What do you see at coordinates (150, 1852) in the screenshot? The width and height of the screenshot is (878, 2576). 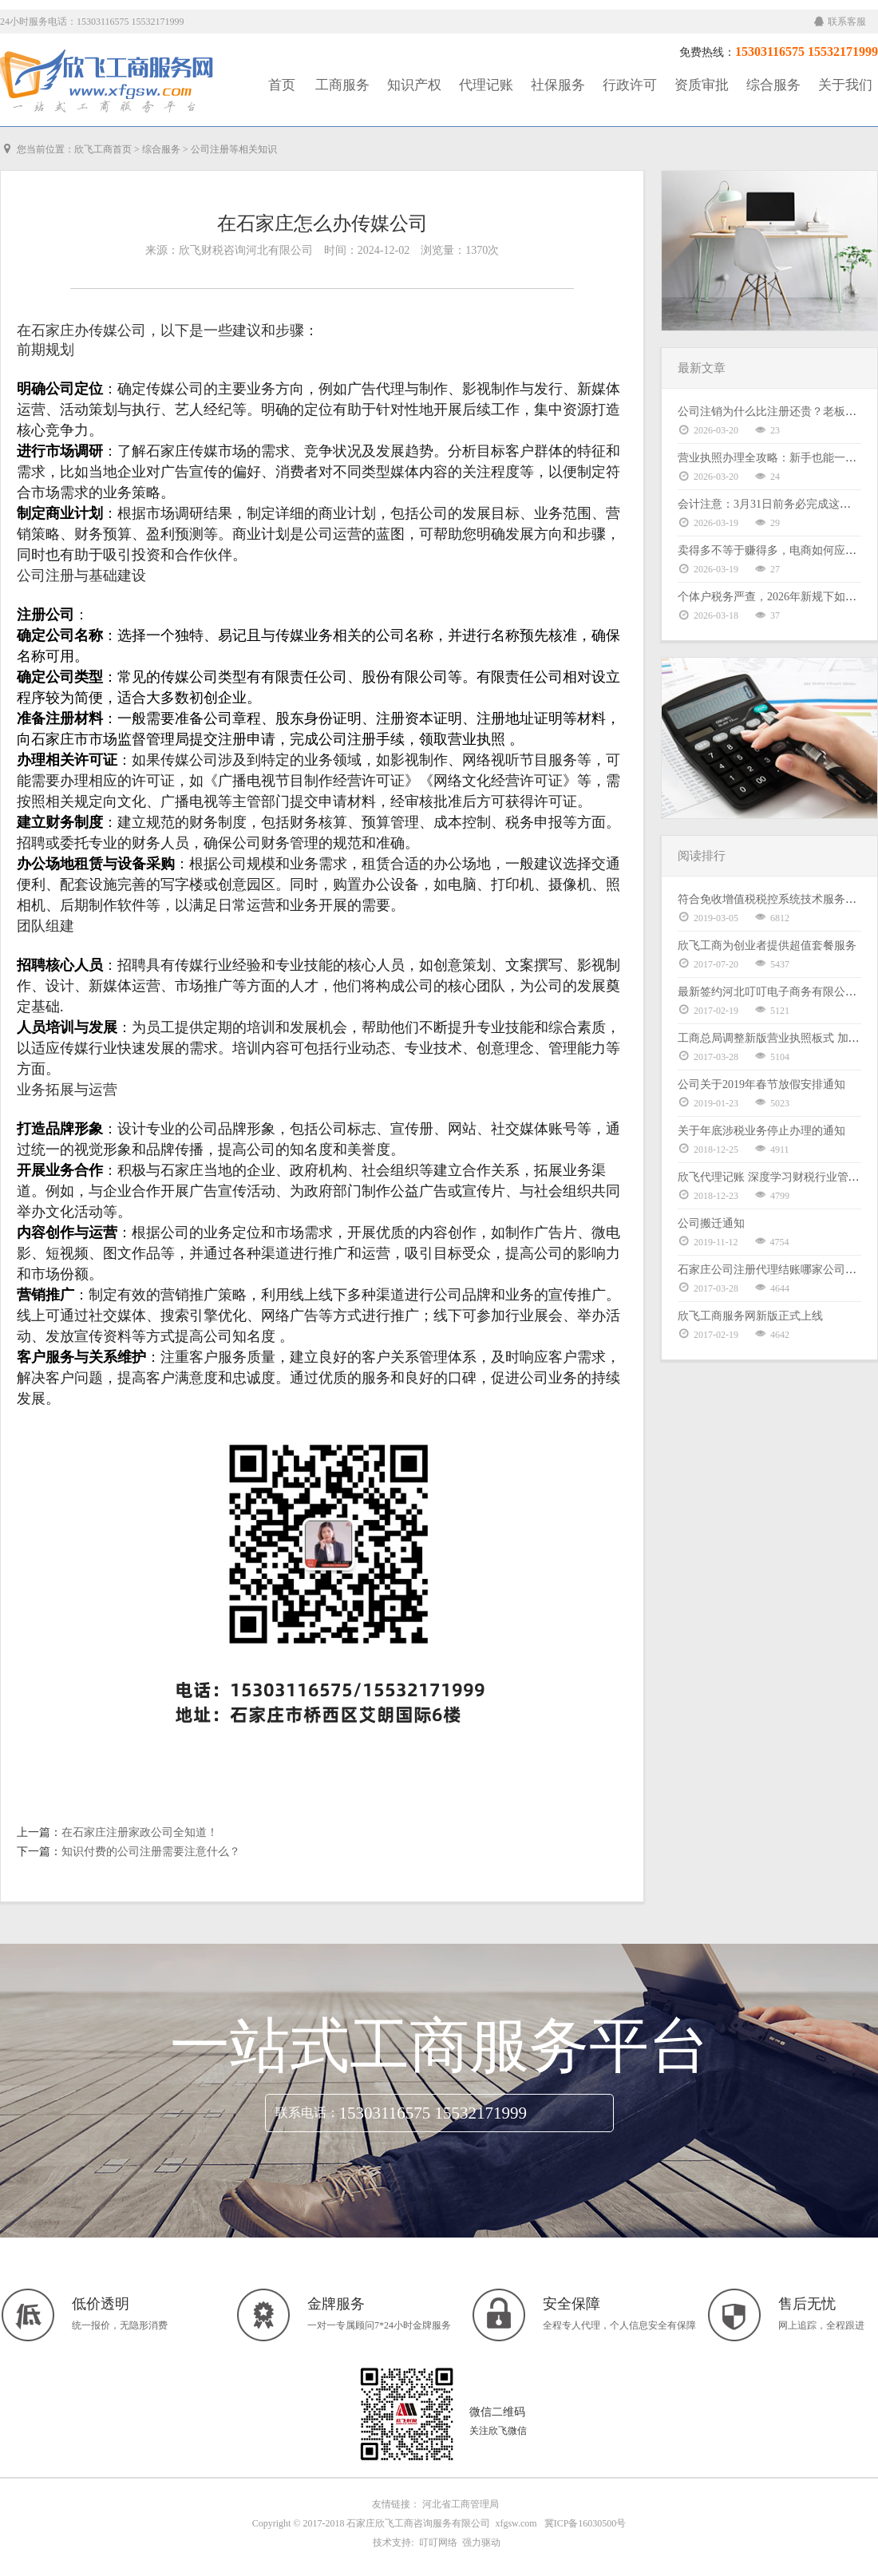 I see `知识付费的公司注册需要注意什么？` at bounding box center [150, 1852].